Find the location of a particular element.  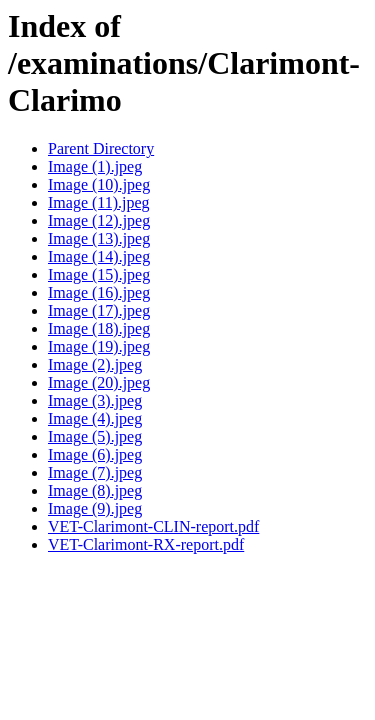

Image (1).jpeg is located at coordinates (95, 166).